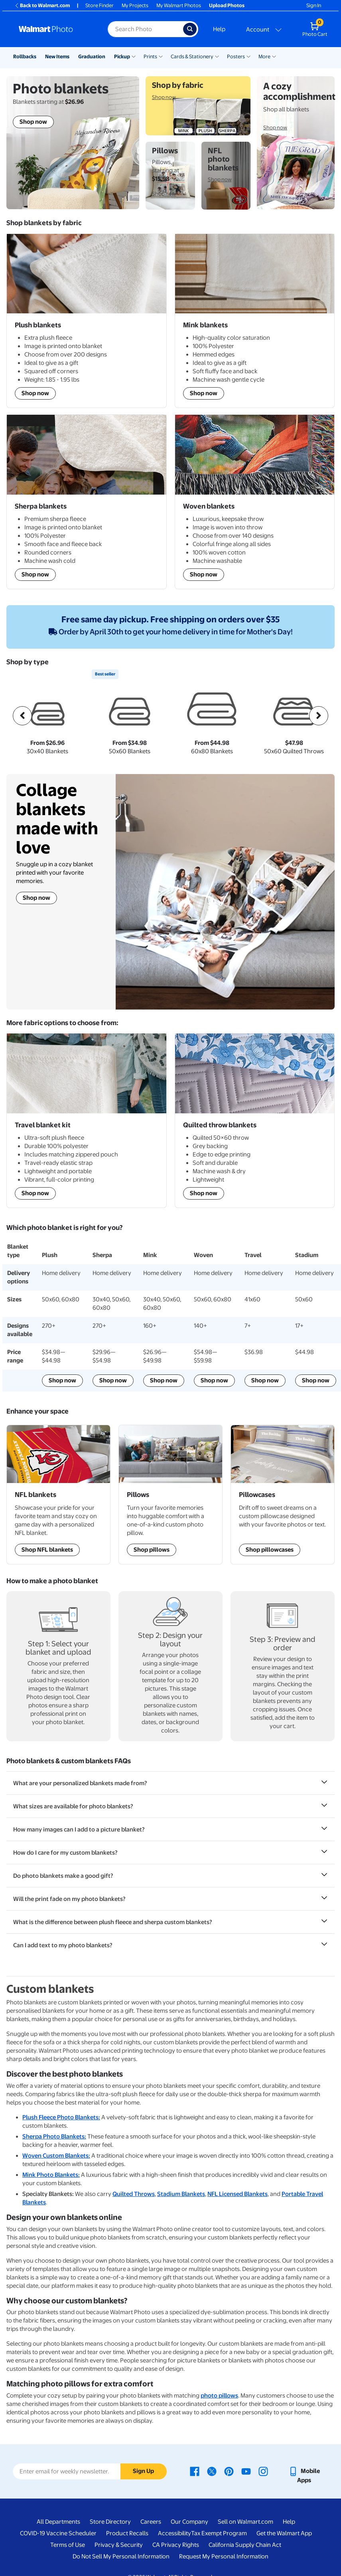  What do you see at coordinates (57, 56) in the screenshot?
I see `New Items` at bounding box center [57, 56].